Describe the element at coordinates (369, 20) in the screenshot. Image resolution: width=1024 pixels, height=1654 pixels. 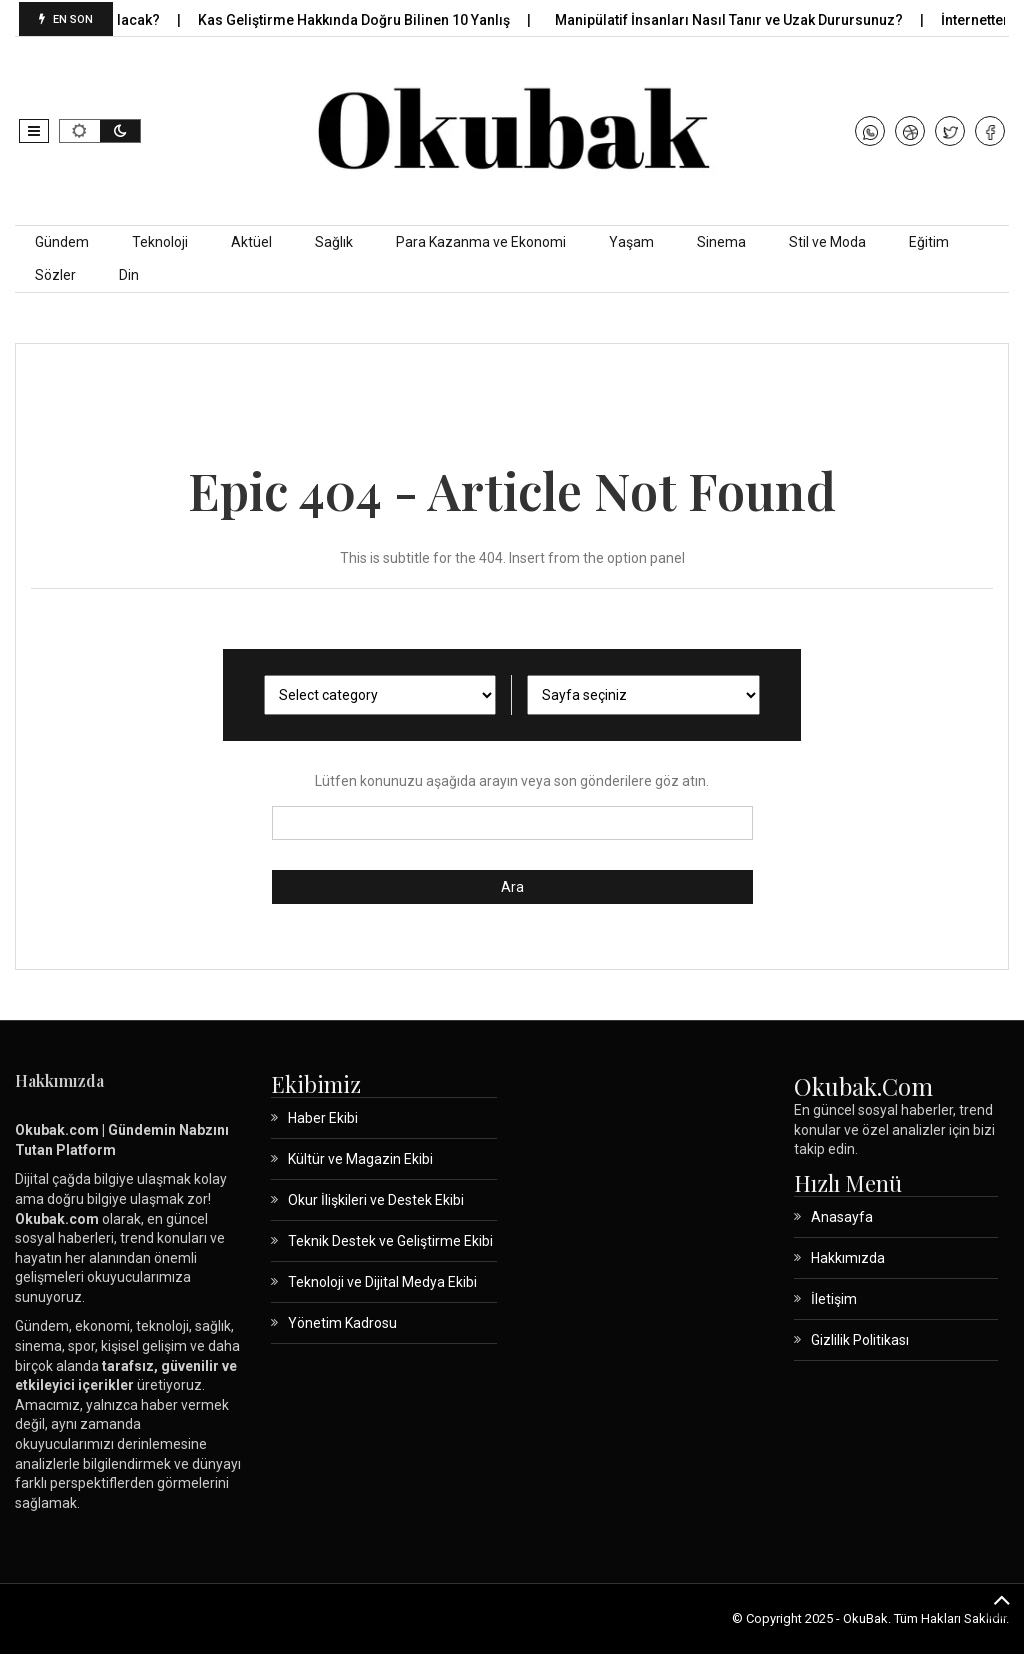
I see `Kas Geliştirme Hakkında Doğru Bilinen 10 Yanlış` at that location.